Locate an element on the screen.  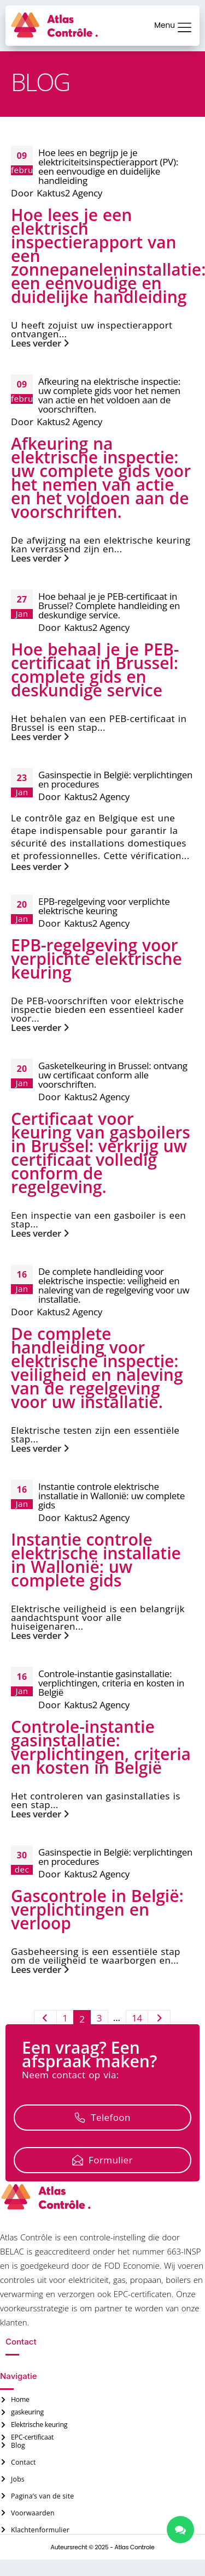
Vorige is located at coordinates (45, 2020).